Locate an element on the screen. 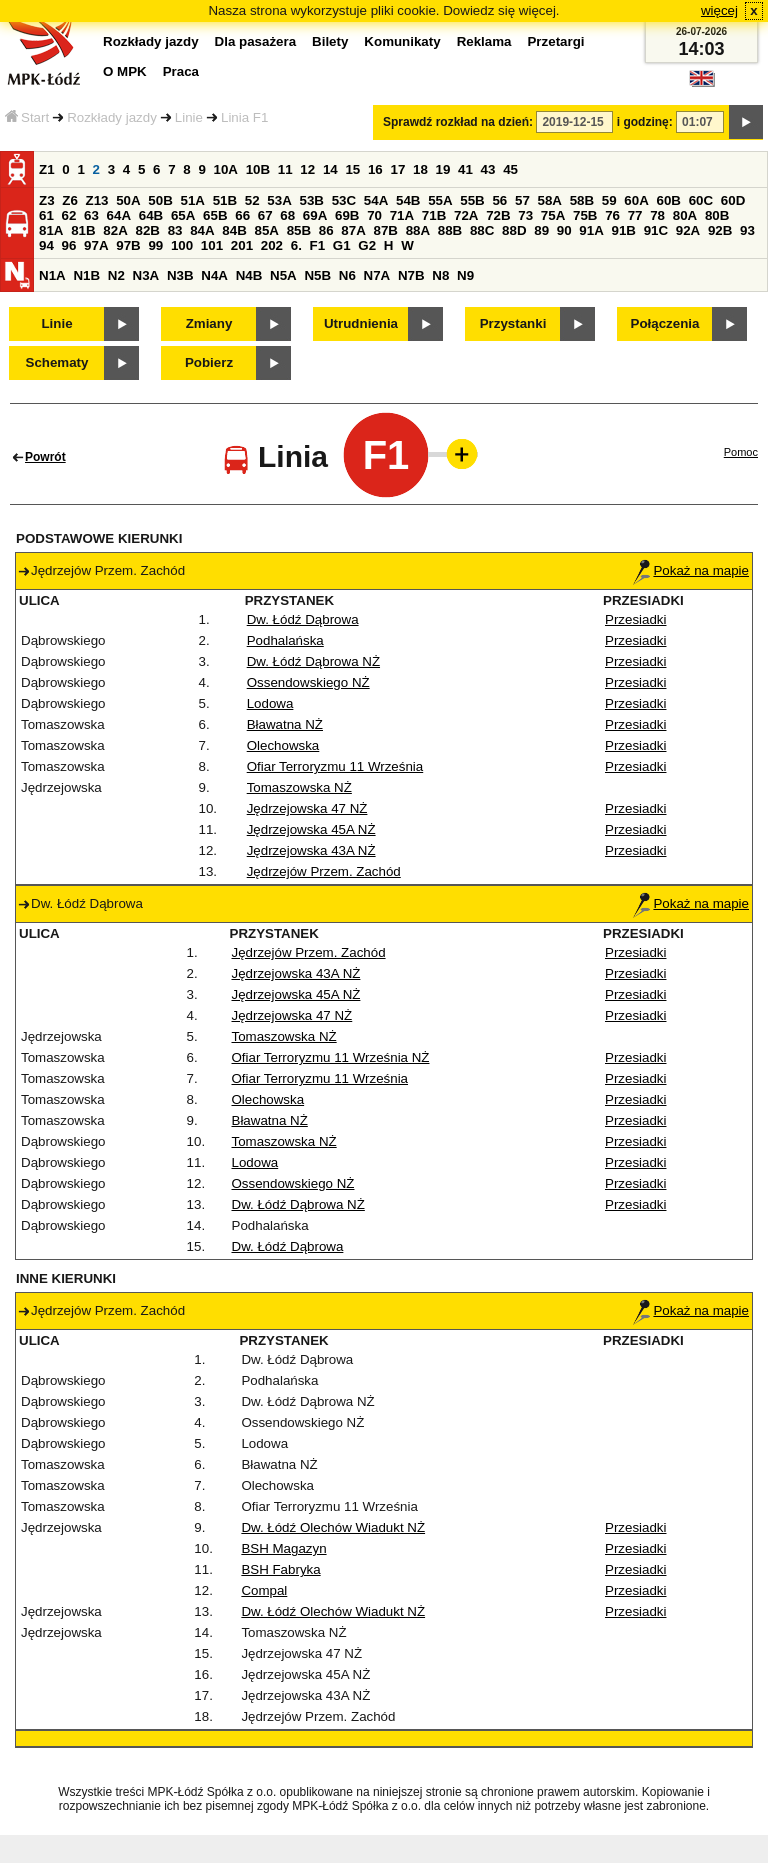  88C is located at coordinates (482, 230).